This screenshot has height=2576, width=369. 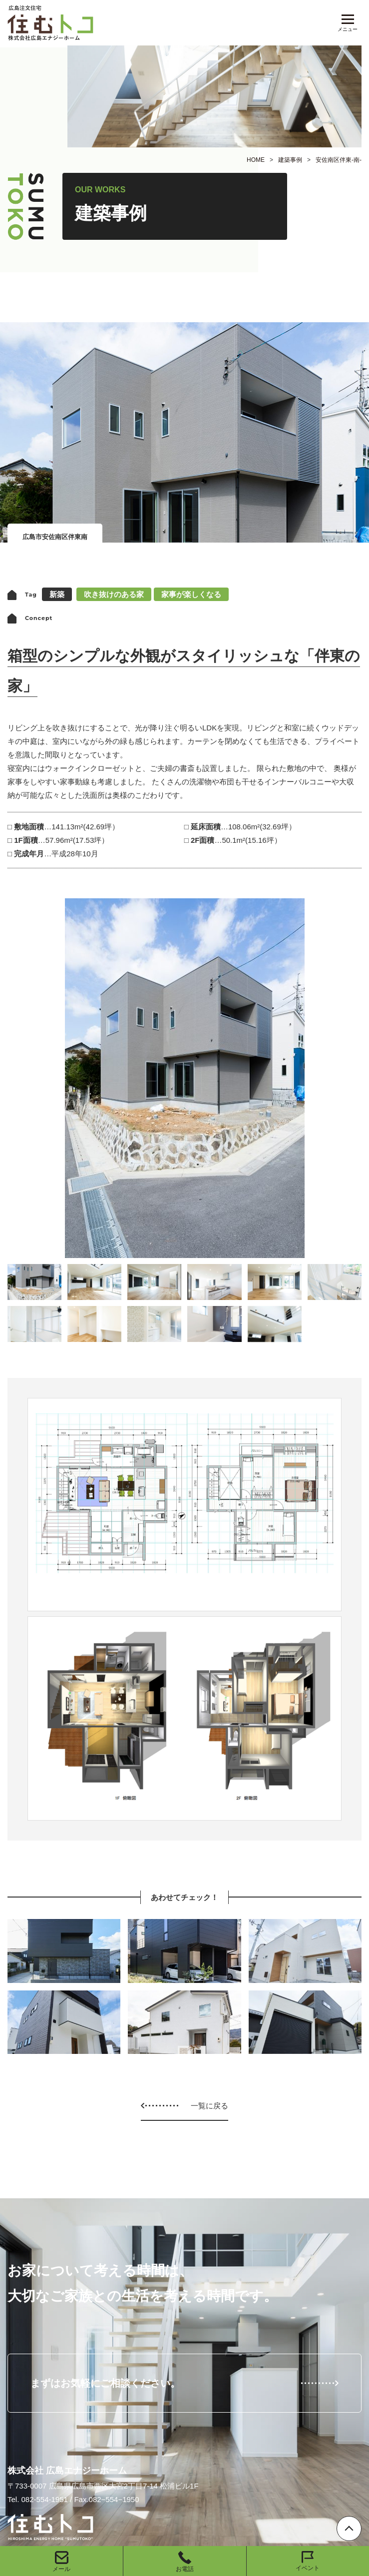 I want to click on [option], so click(x=184, y=1078).